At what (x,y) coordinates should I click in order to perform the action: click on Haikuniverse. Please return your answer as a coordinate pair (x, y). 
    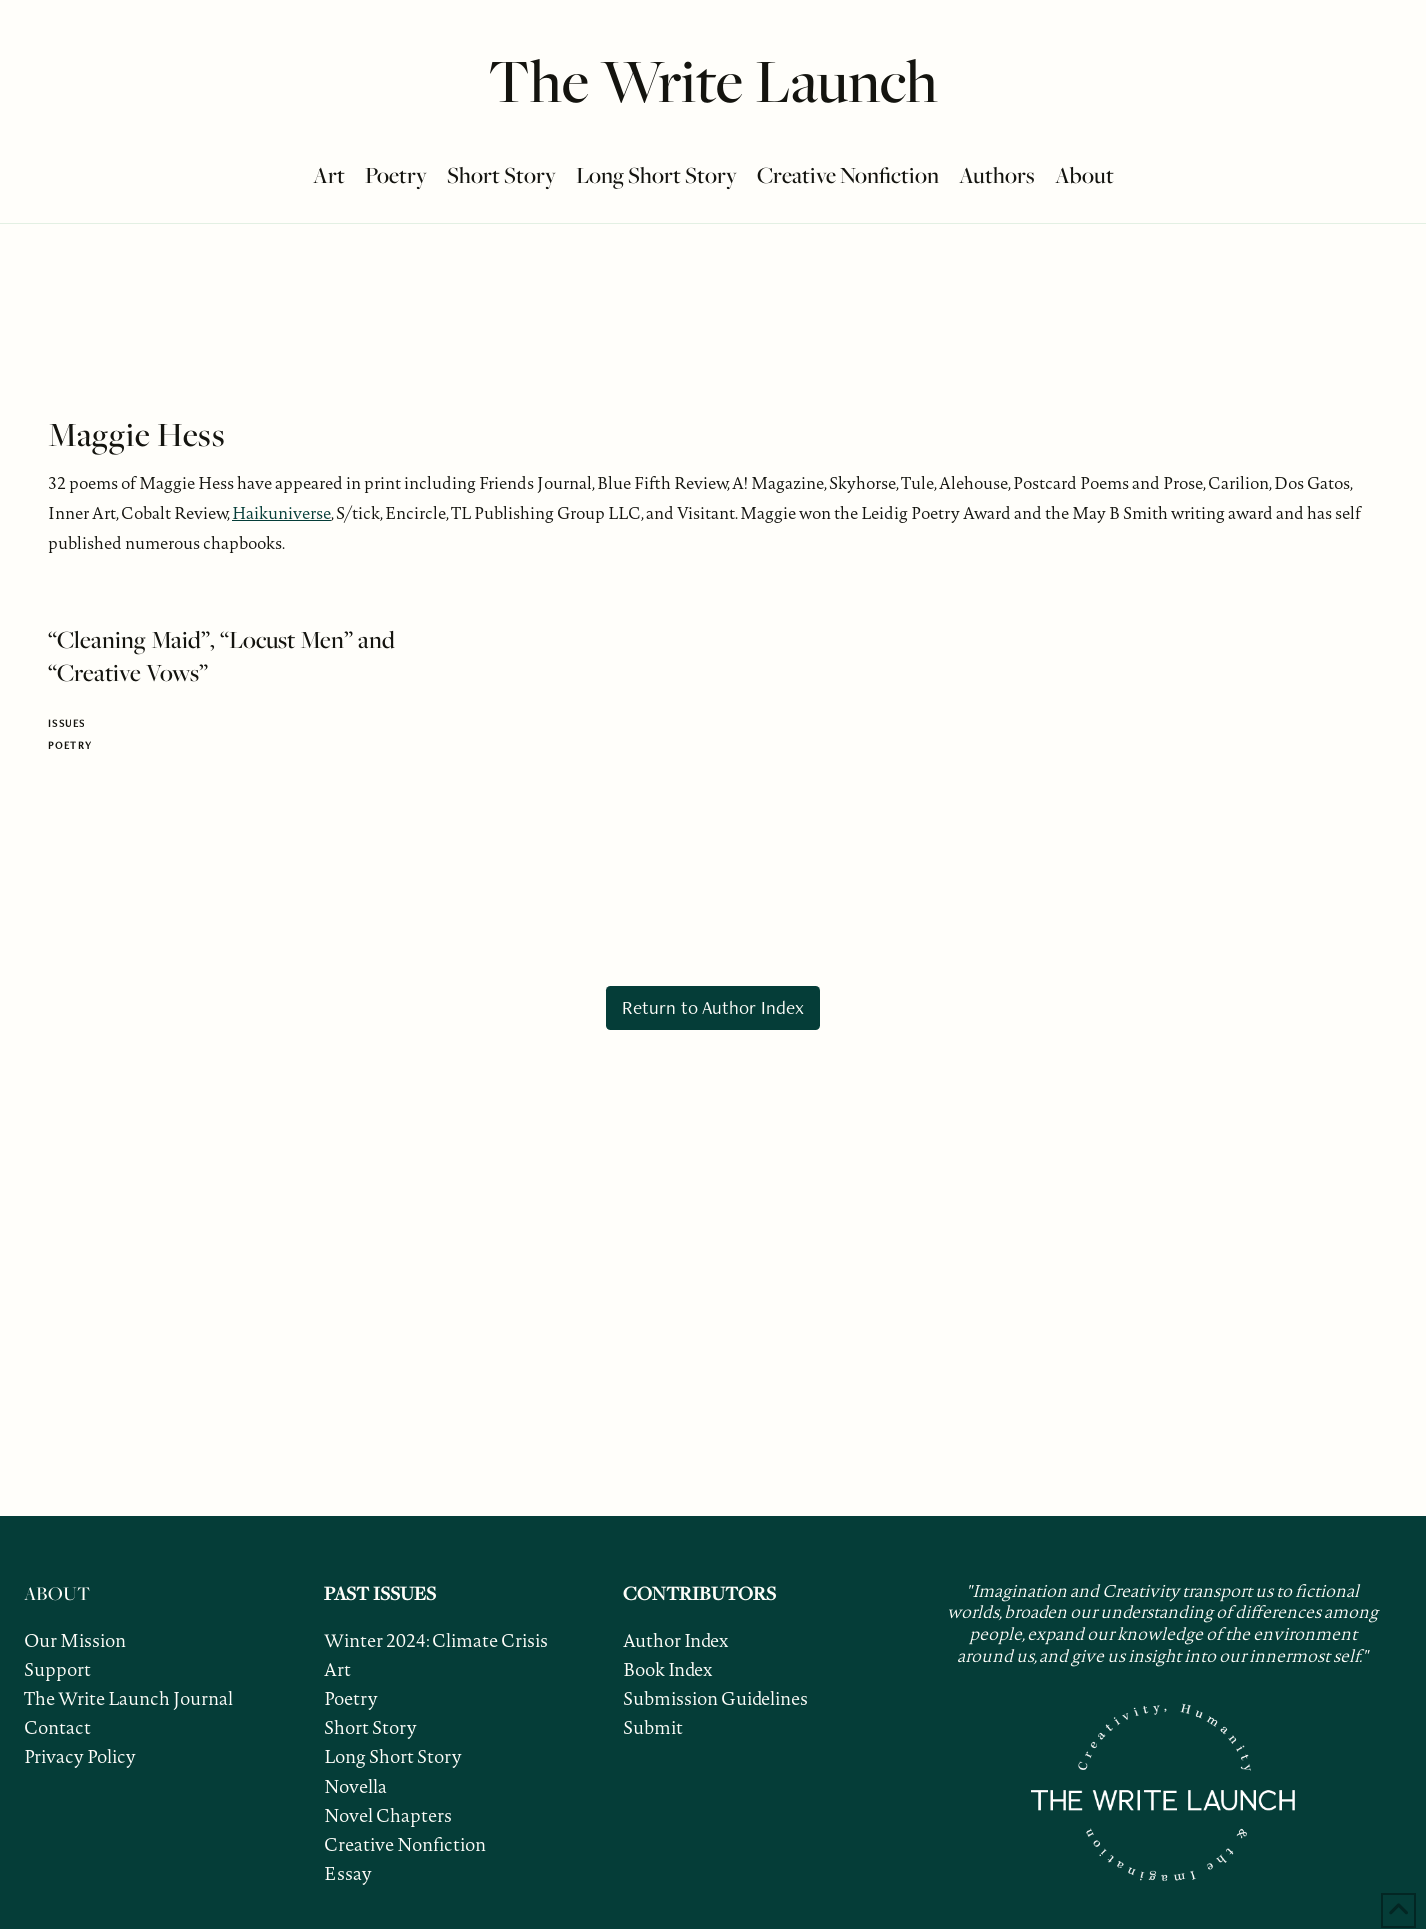
    Looking at the image, I should click on (281, 513).